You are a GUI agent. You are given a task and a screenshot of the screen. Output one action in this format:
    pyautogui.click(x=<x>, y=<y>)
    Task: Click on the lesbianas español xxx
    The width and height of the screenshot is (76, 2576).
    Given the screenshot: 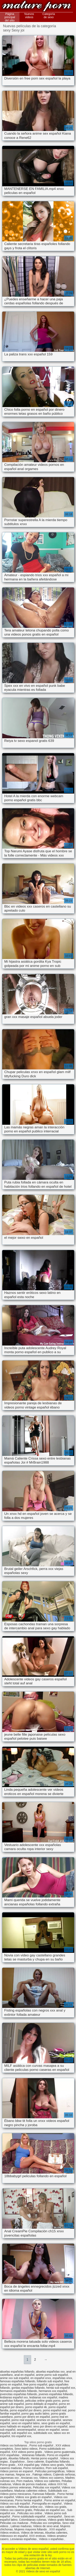 What is the action you would take?
    pyautogui.click(x=14, y=2397)
    